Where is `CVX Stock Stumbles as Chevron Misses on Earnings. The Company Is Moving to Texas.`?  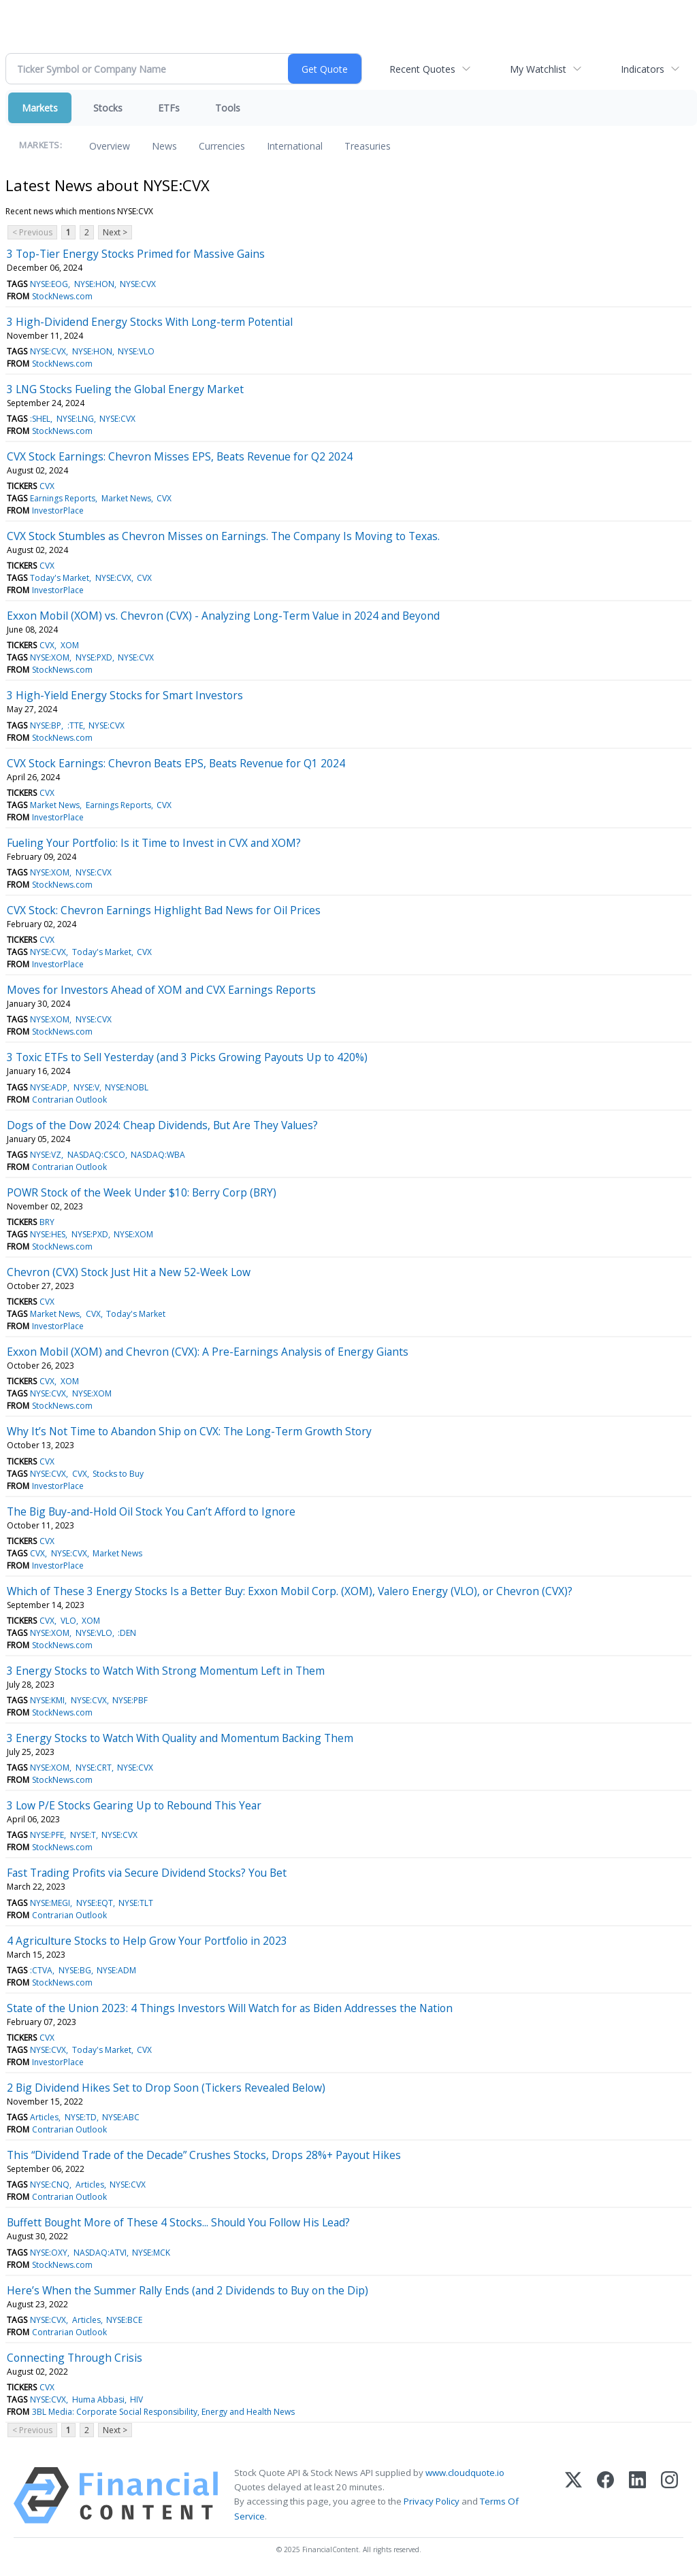 CVX Stock Stumbles as Chevron Misses on Earnings. The Company Is Moving to Texas. is located at coordinates (223, 536).